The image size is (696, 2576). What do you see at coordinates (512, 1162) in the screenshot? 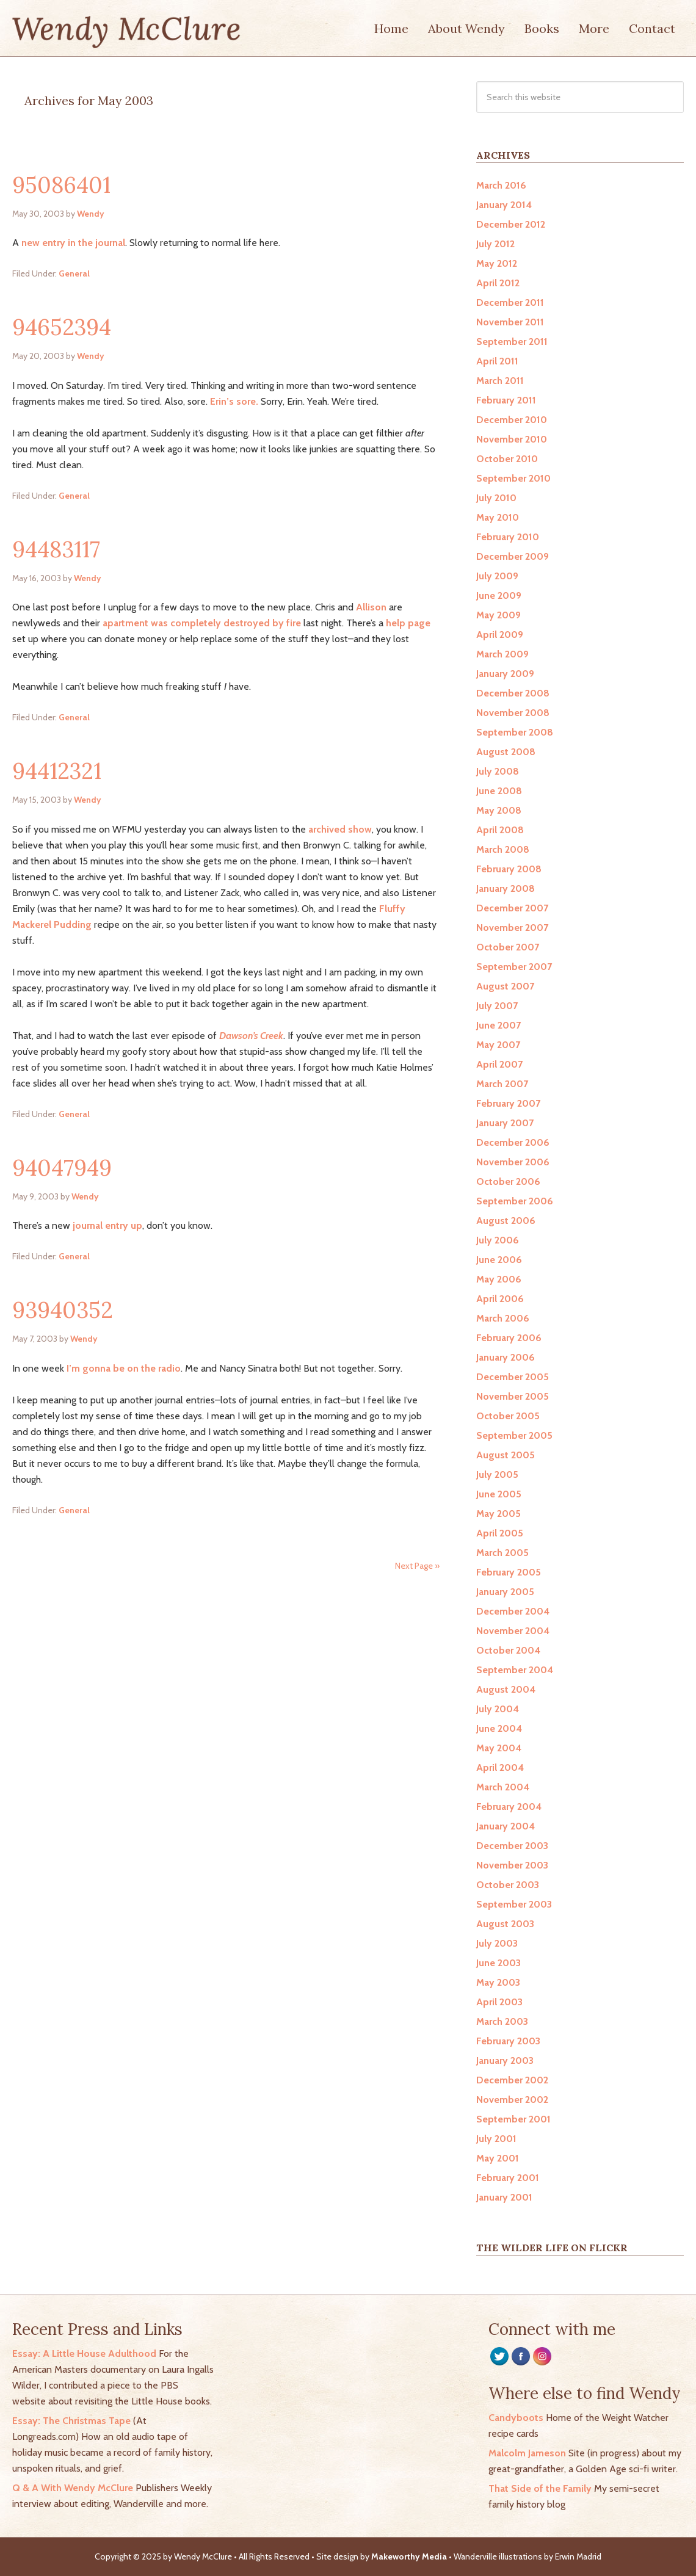
I see `November 2006` at bounding box center [512, 1162].